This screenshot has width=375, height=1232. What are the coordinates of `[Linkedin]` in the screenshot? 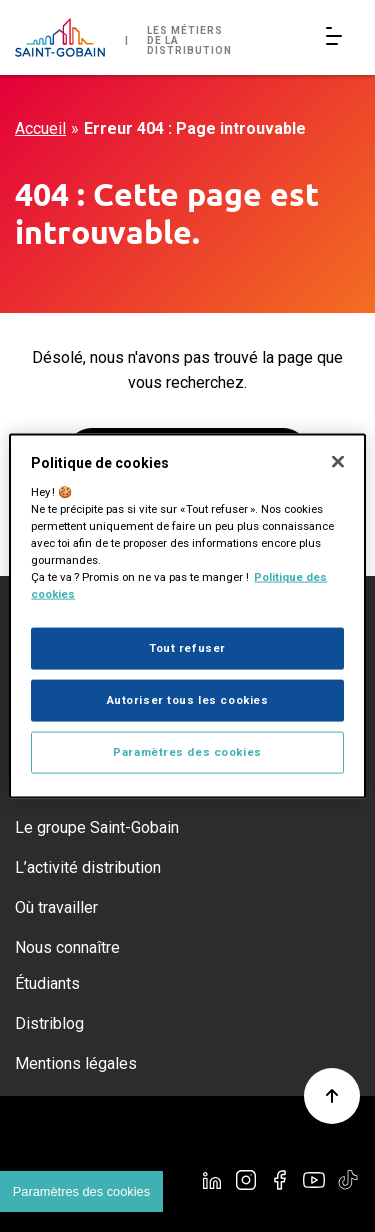 It's located at (212, 1180).